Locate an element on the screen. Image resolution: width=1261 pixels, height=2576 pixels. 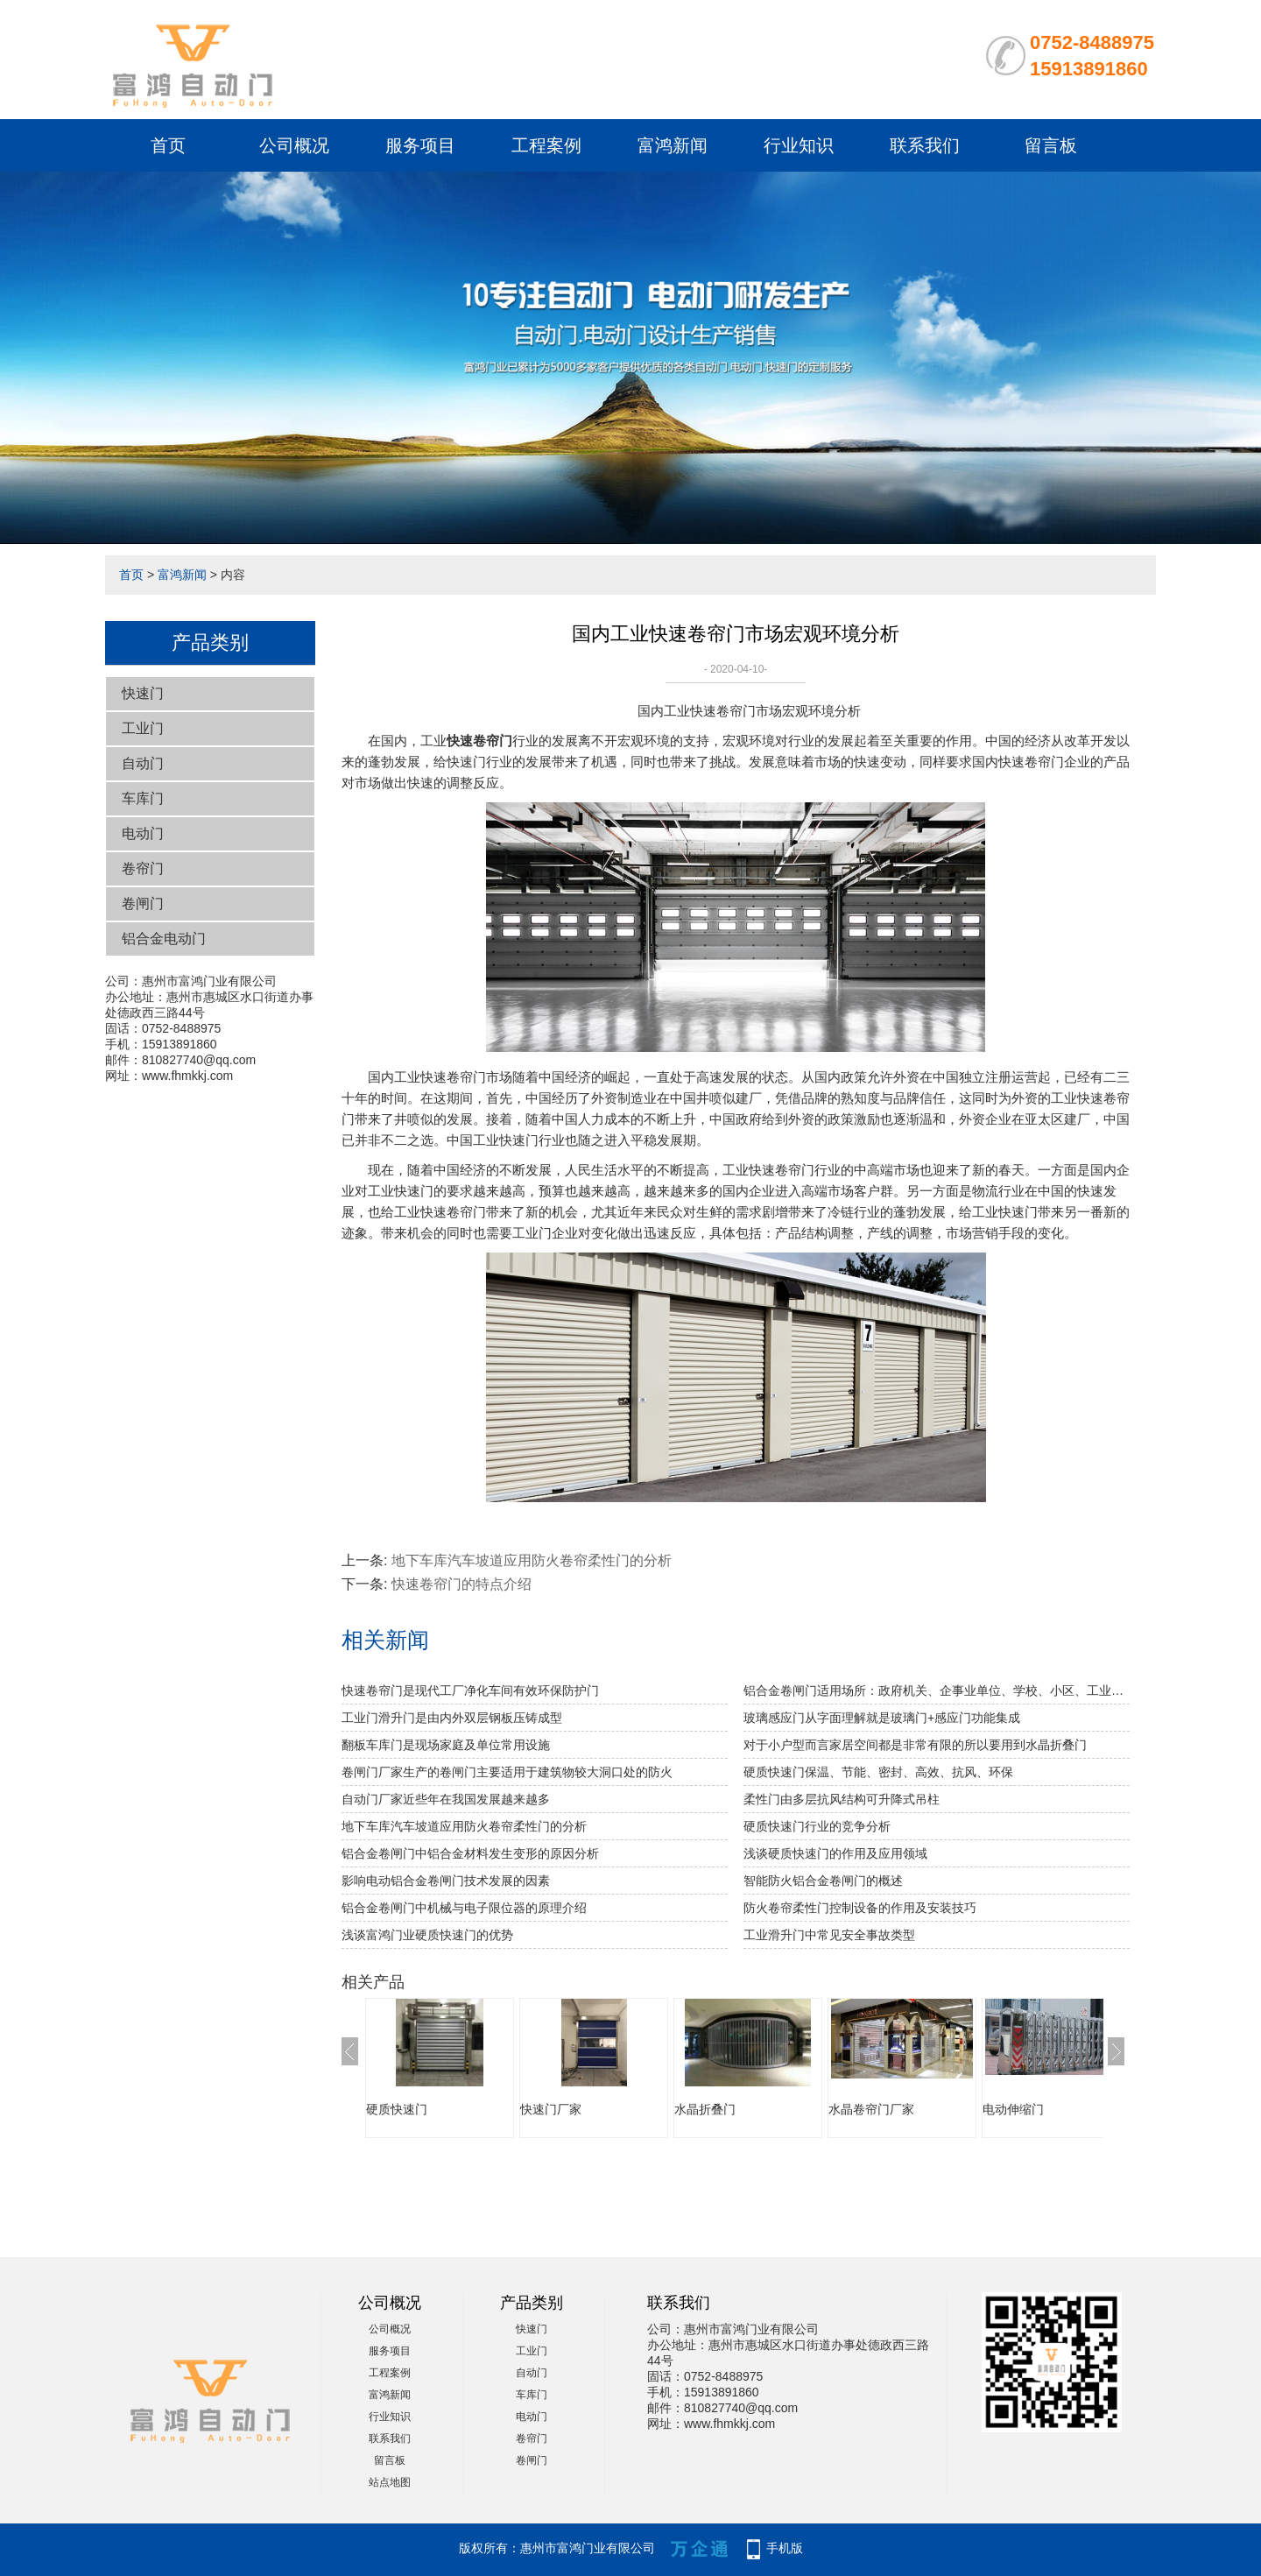
工业滑升门中常见安全事故类型 is located at coordinates (829, 1935).